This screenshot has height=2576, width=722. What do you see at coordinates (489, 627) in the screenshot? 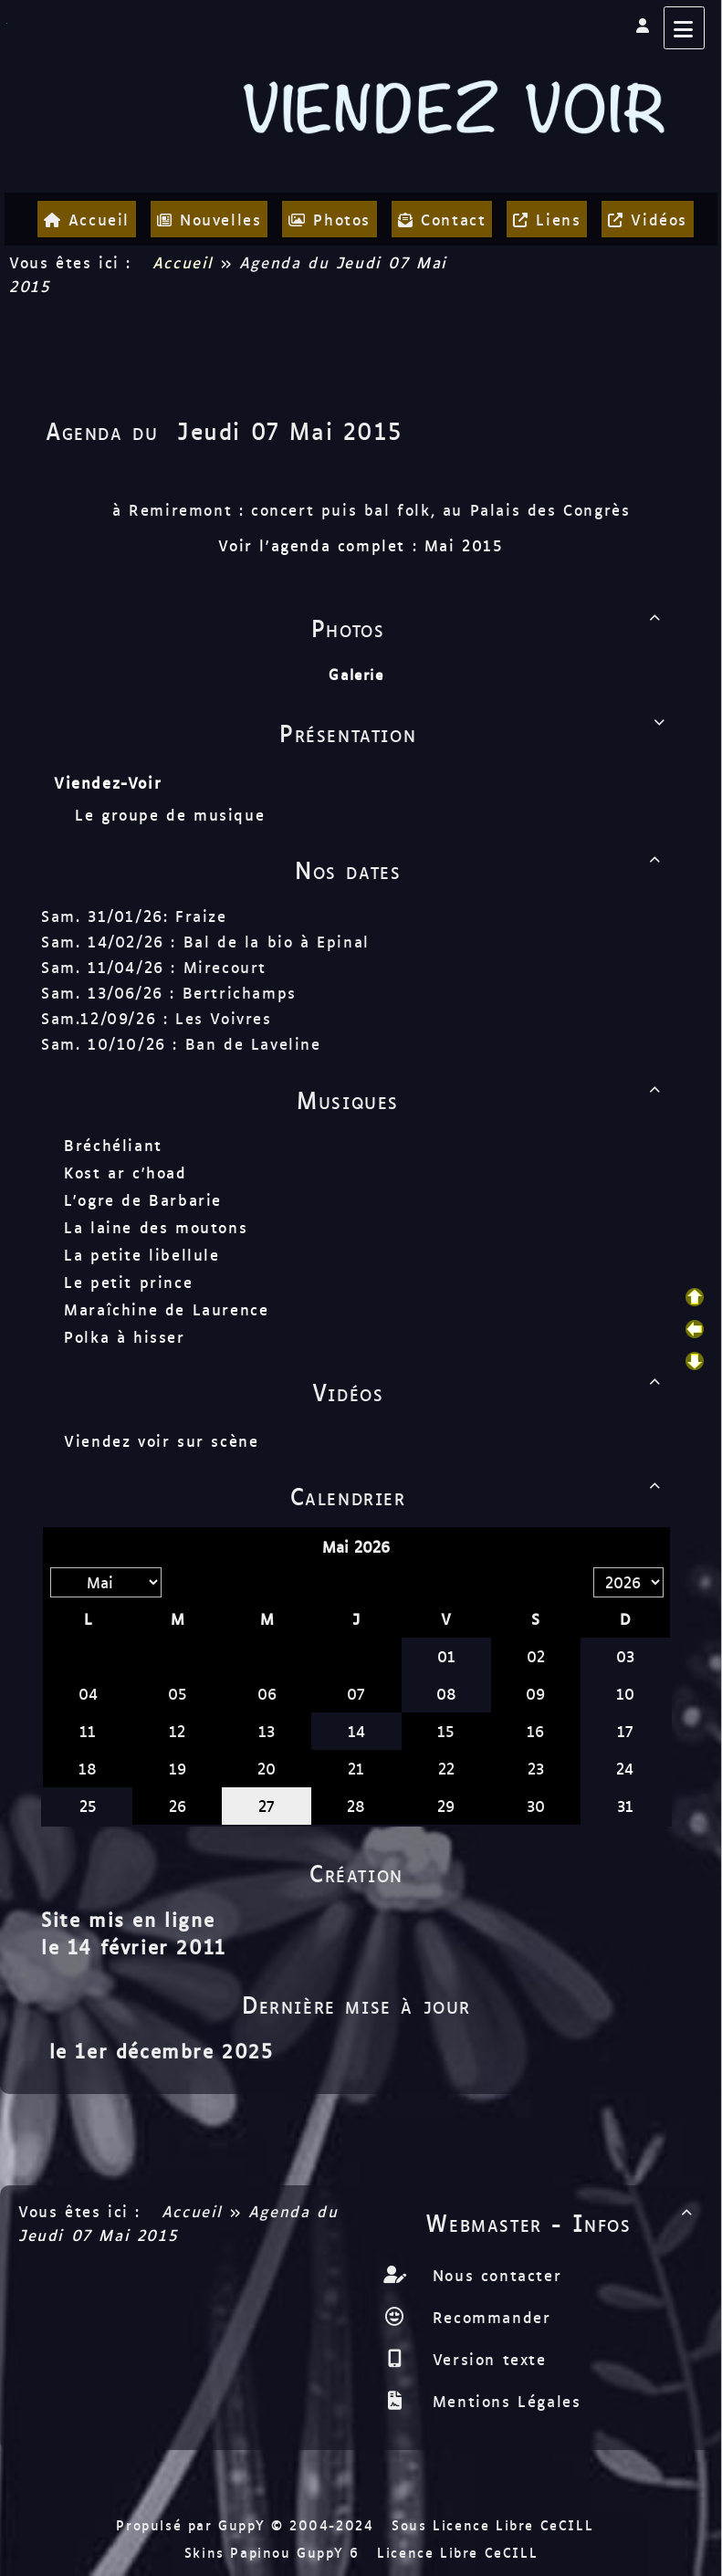
I see `Photos` at bounding box center [489, 627].